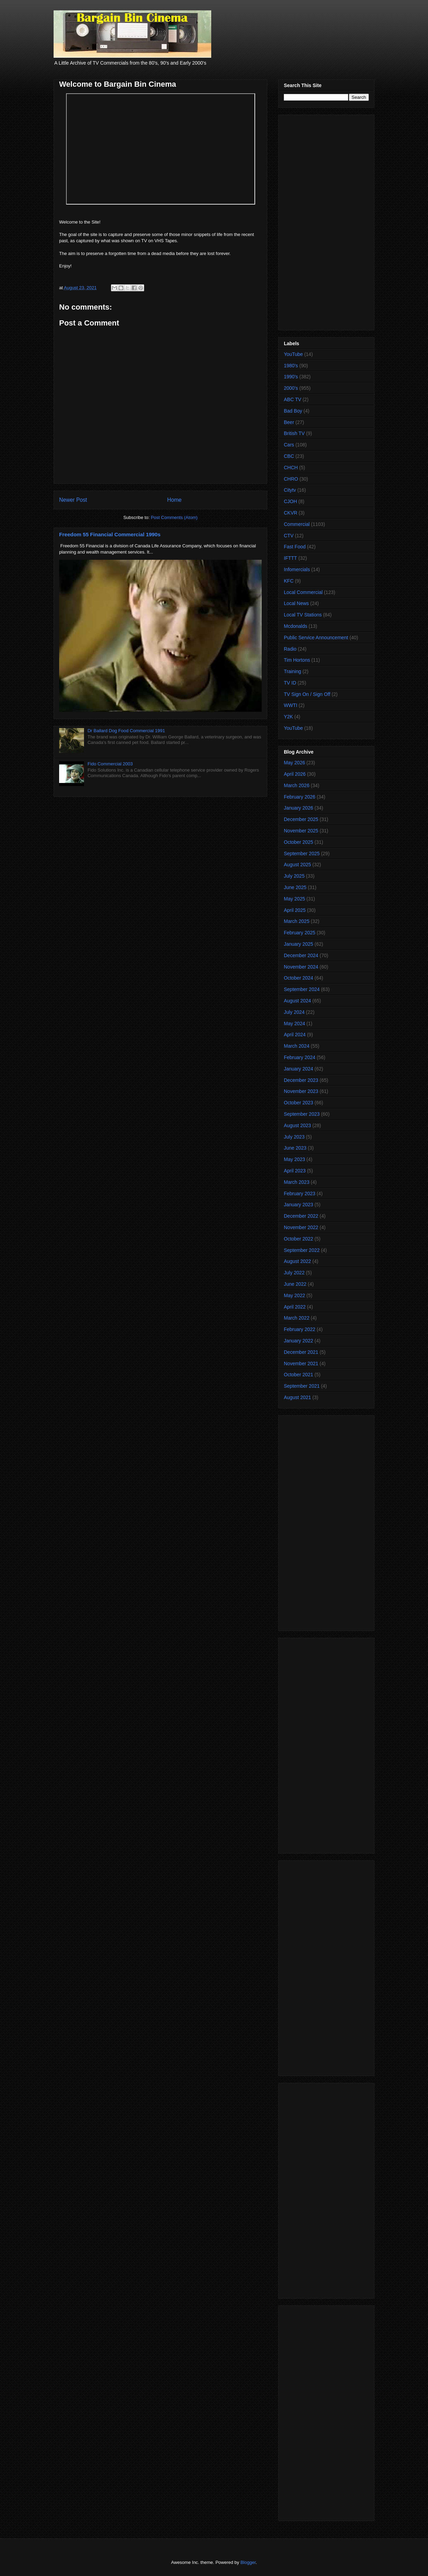 The image size is (428, 2576). Describe the element at coordinates (298, 1102) in the screenshot. I see `October 2023` at that location.